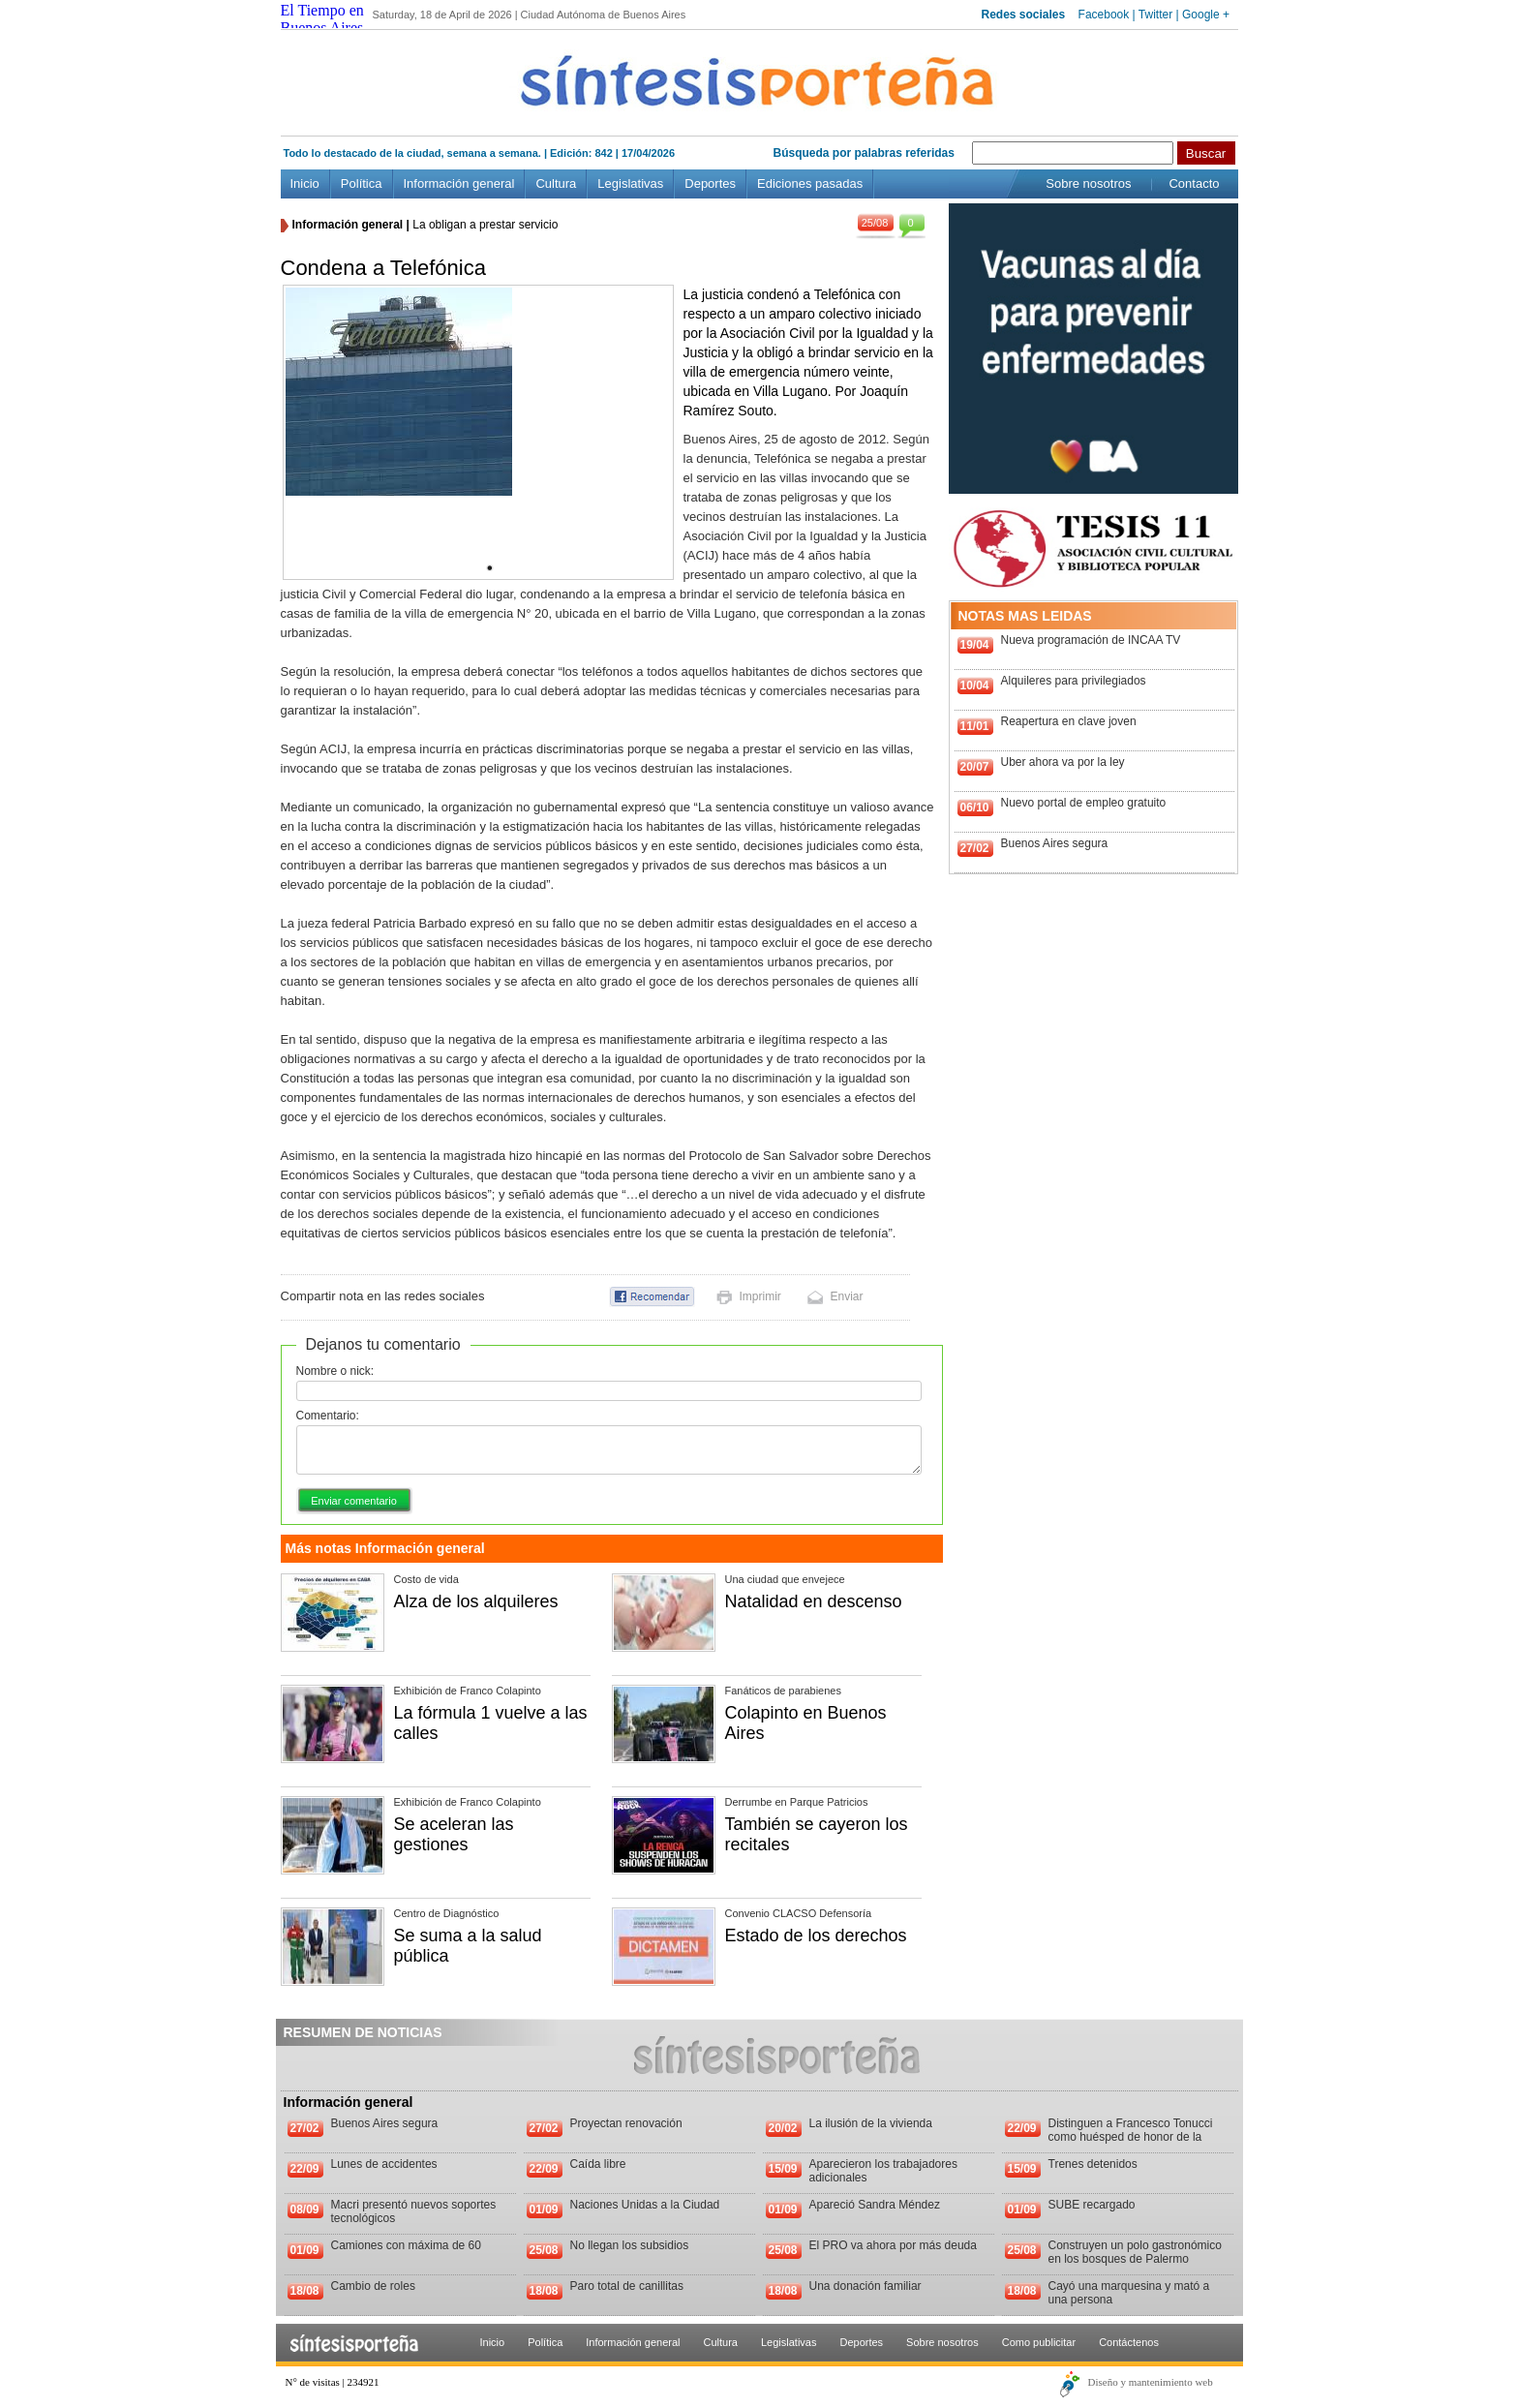 The image size is (1518, 2408). I want to click on Ediciones pasadas, so click(810, 183).